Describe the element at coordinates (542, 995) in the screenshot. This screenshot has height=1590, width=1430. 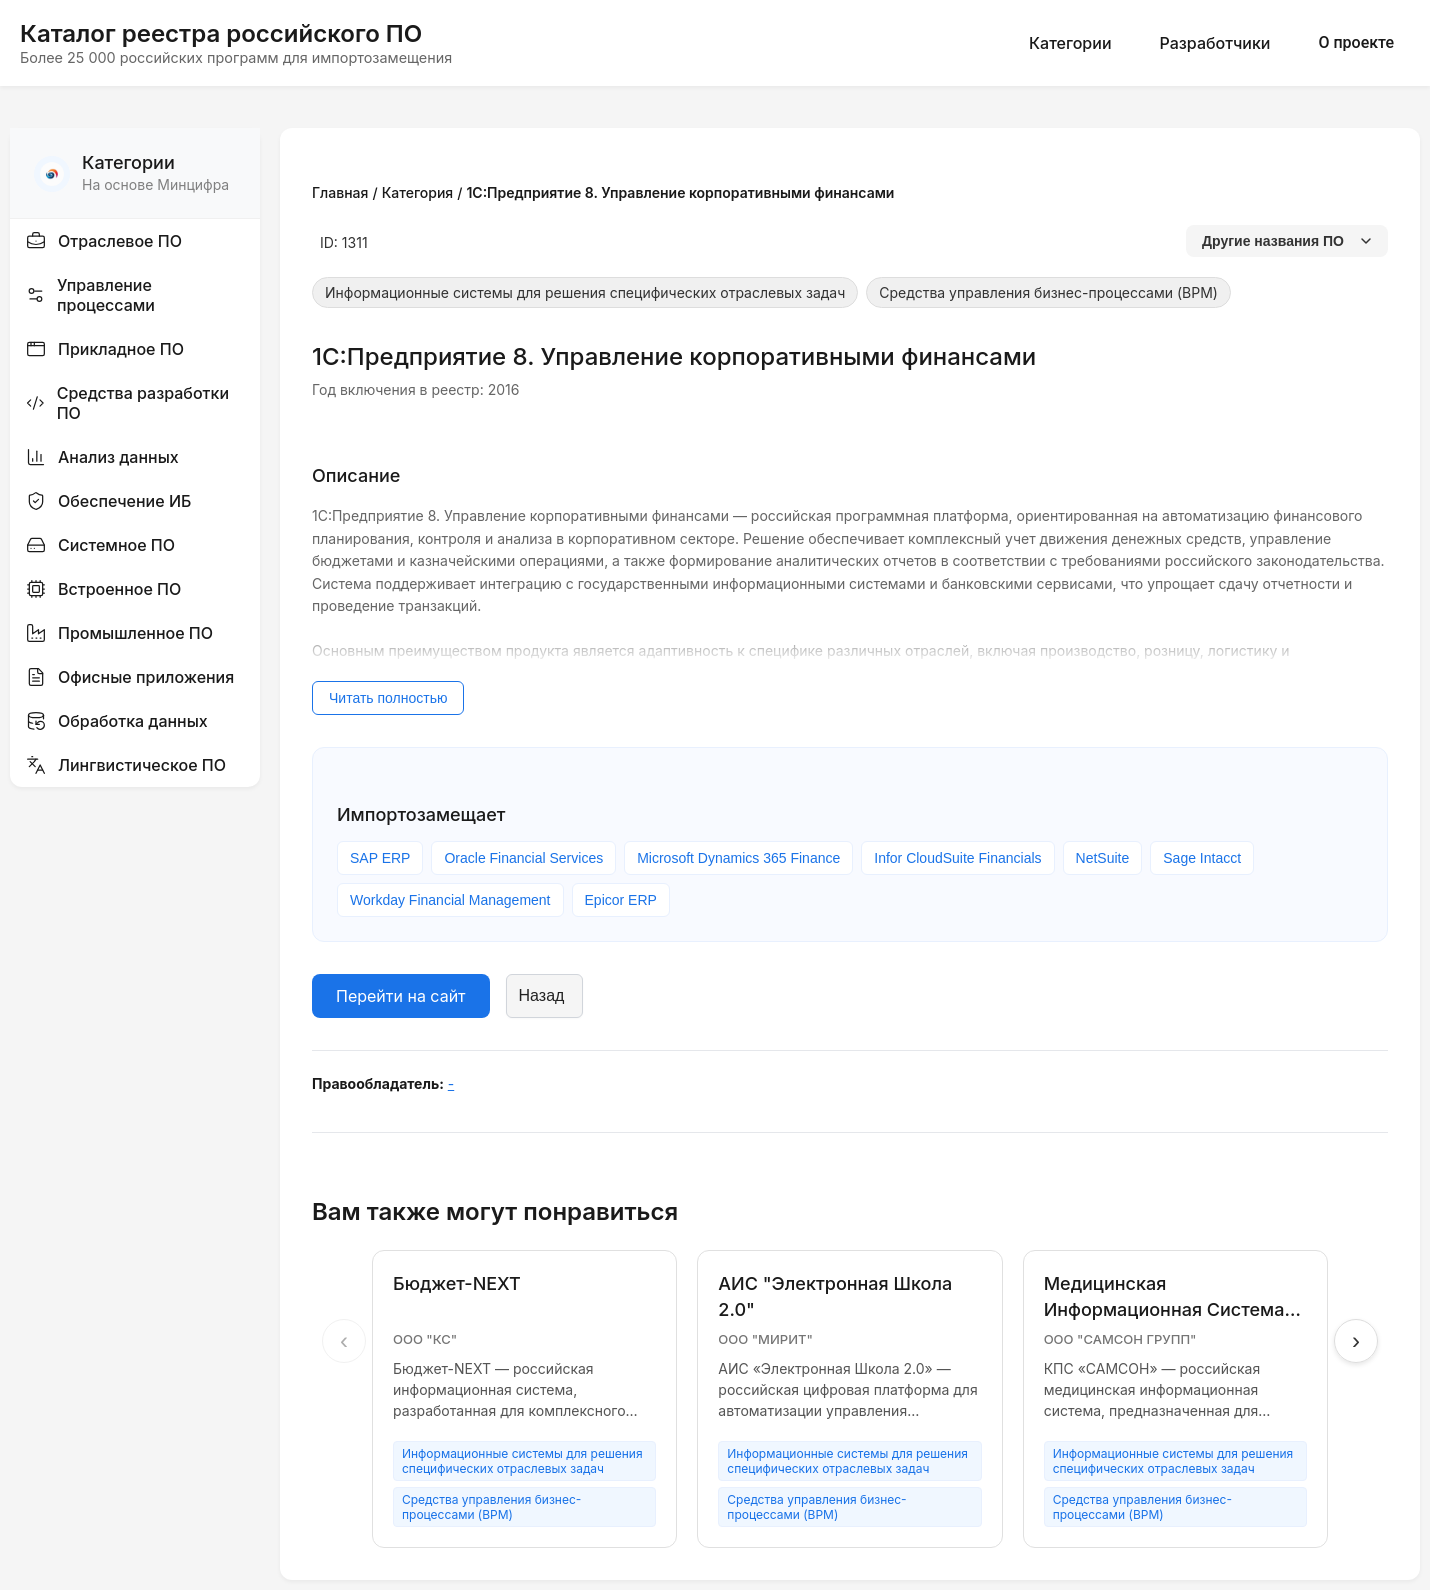
I see `Назад` at that location.